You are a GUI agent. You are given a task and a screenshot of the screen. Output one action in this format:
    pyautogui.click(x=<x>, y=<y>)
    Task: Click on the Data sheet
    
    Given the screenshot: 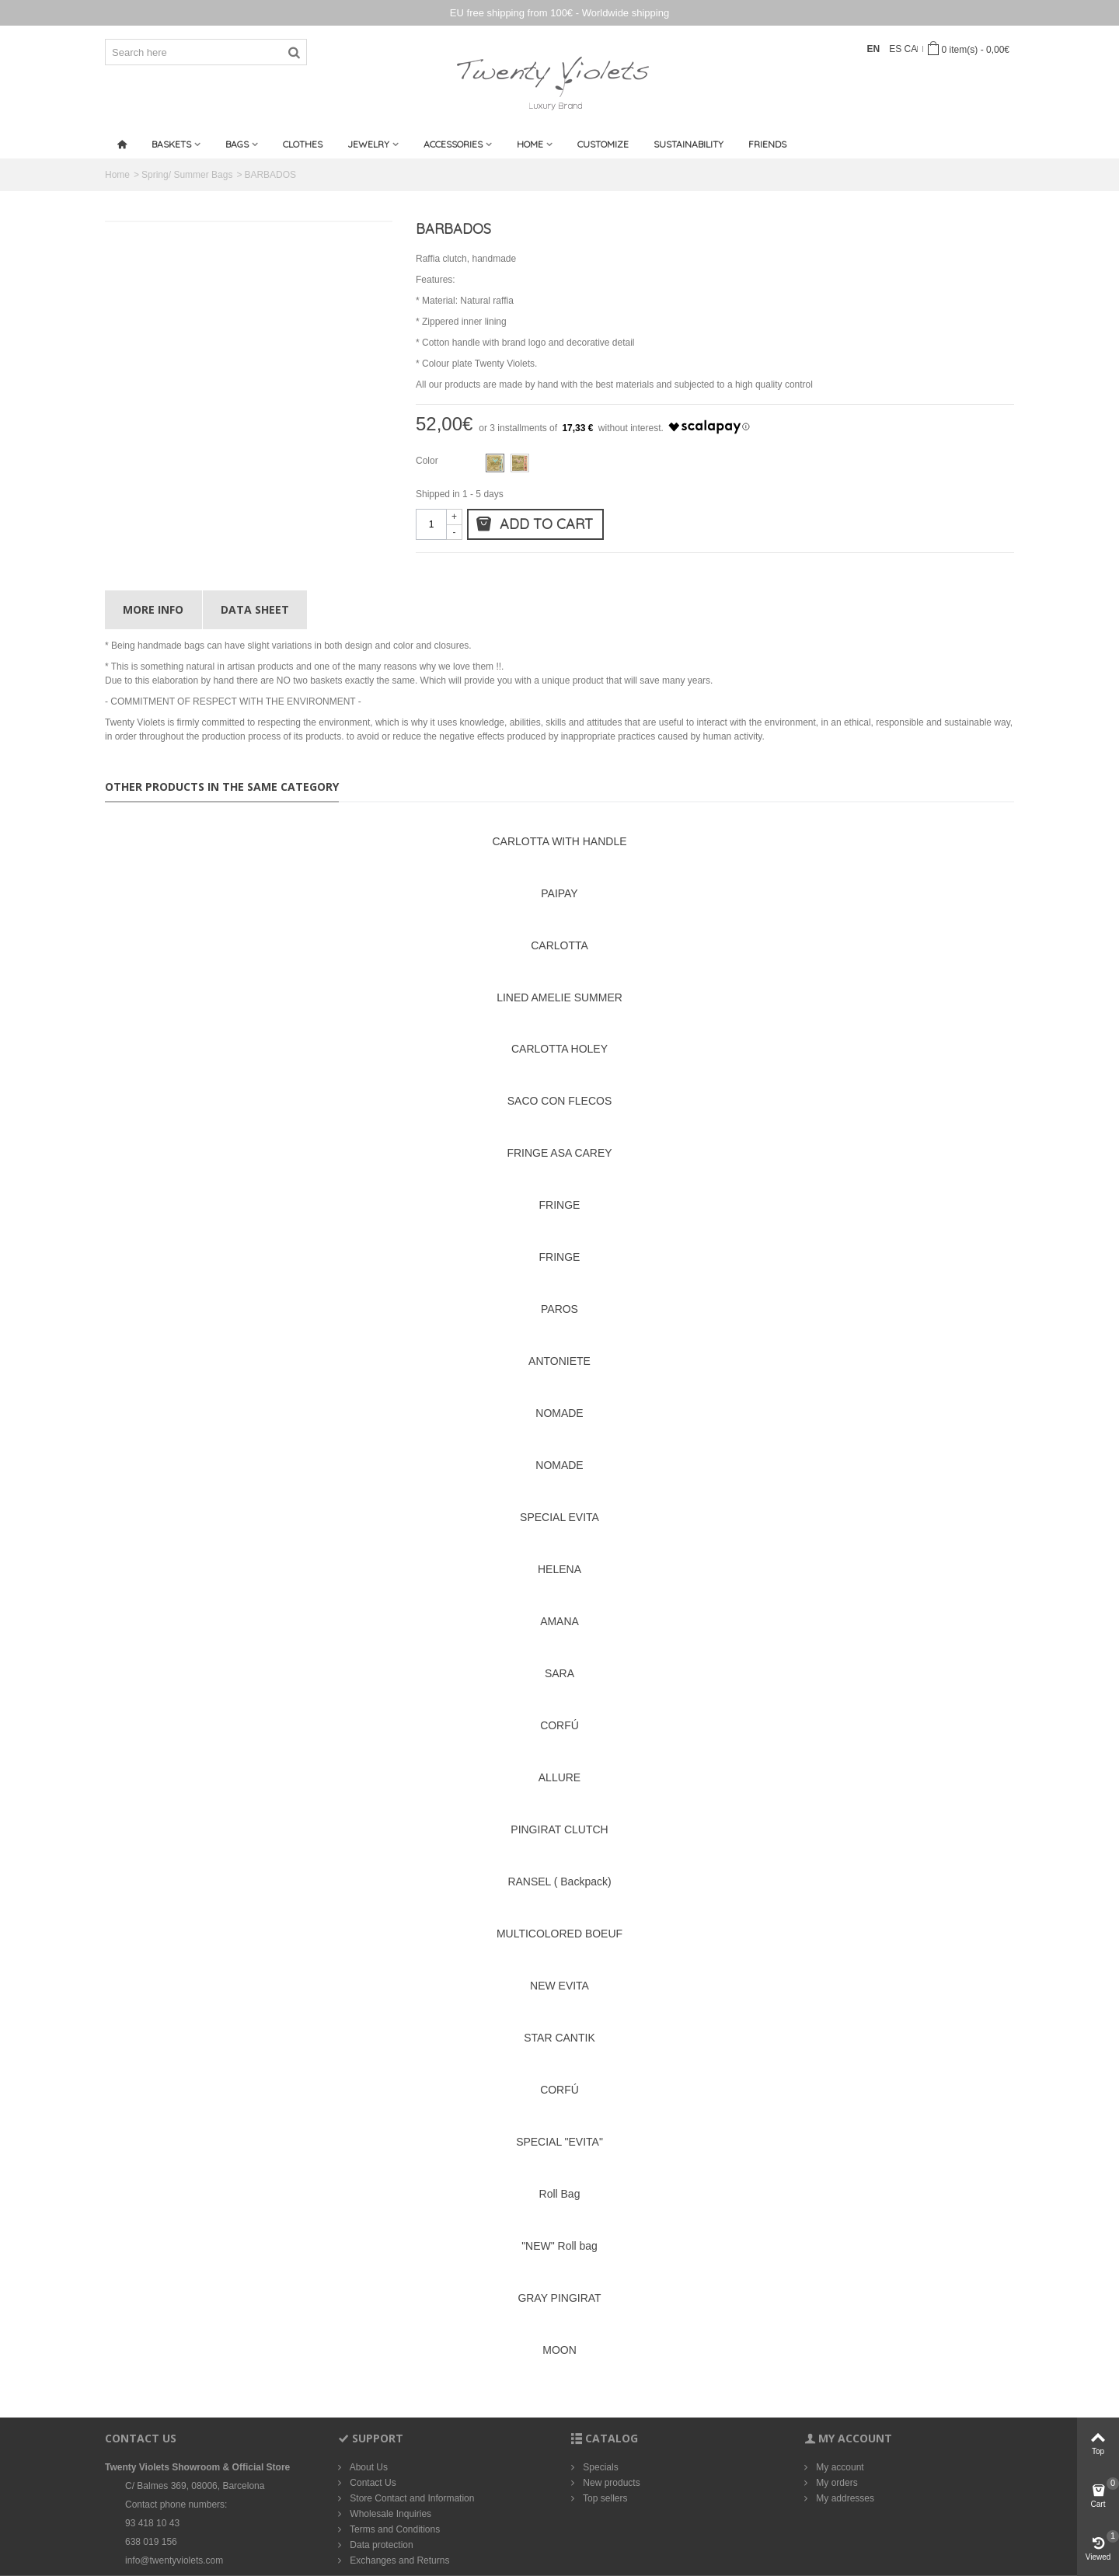 What is the action you would take?
    pyautogui.click(x=255, y=609)
    